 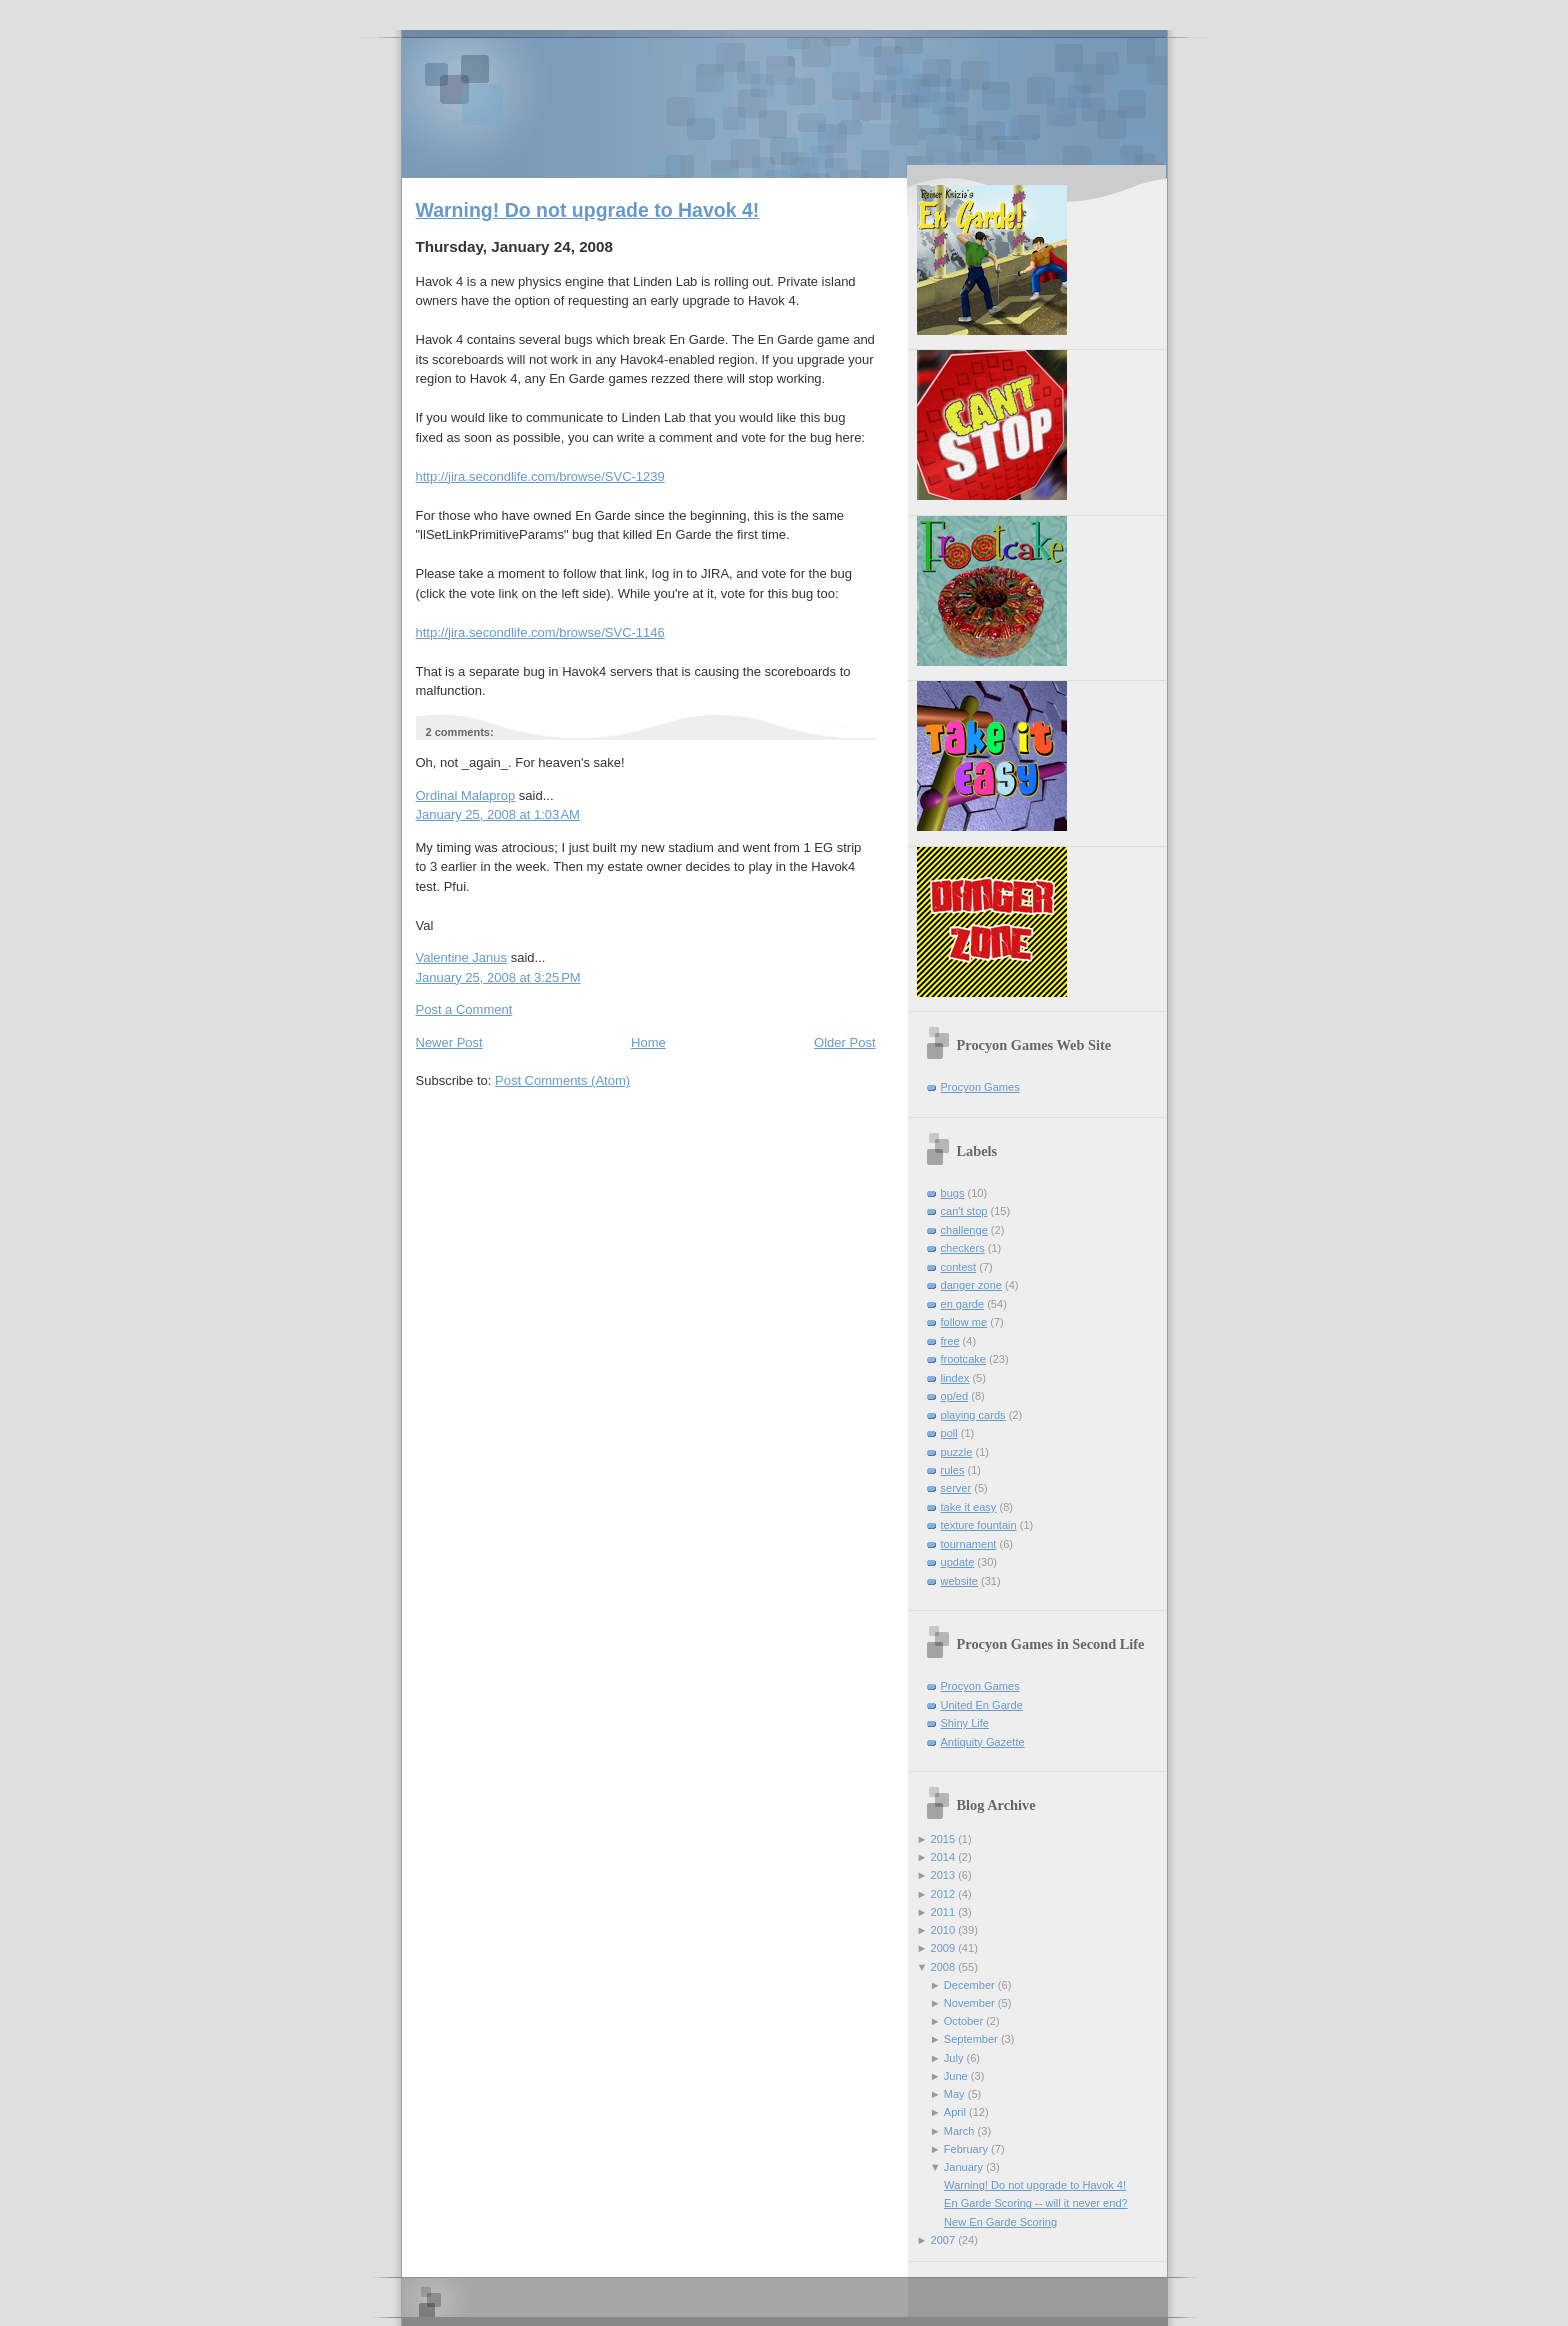 What do you see at coordinates (971, 1285) in the screenshot?
I see `danger zone` at bounding box center [971, 1285].